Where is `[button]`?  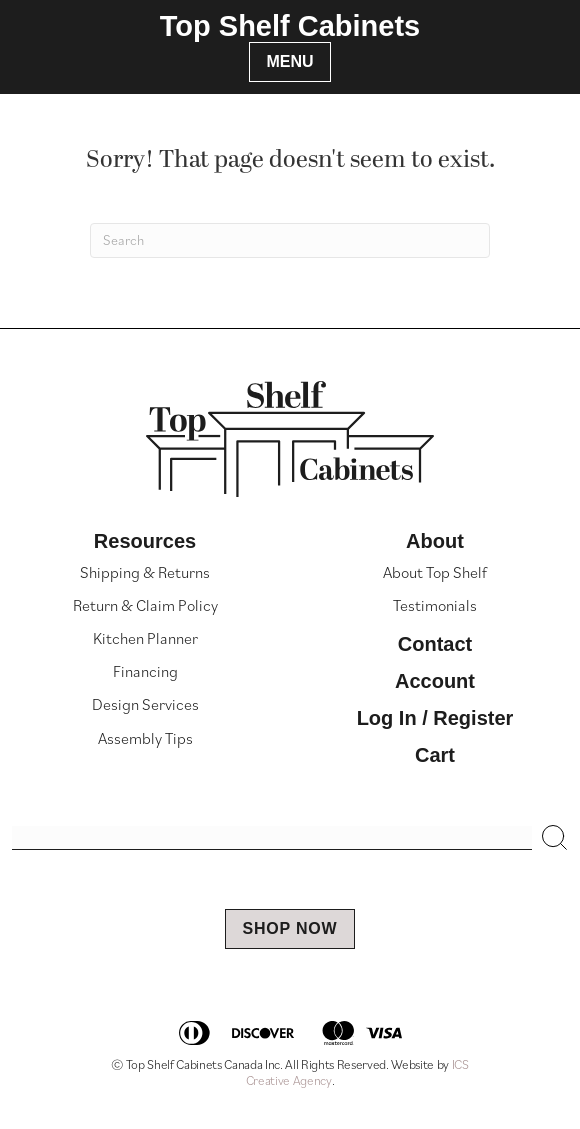 [button] is located at coordinates (555, 838).